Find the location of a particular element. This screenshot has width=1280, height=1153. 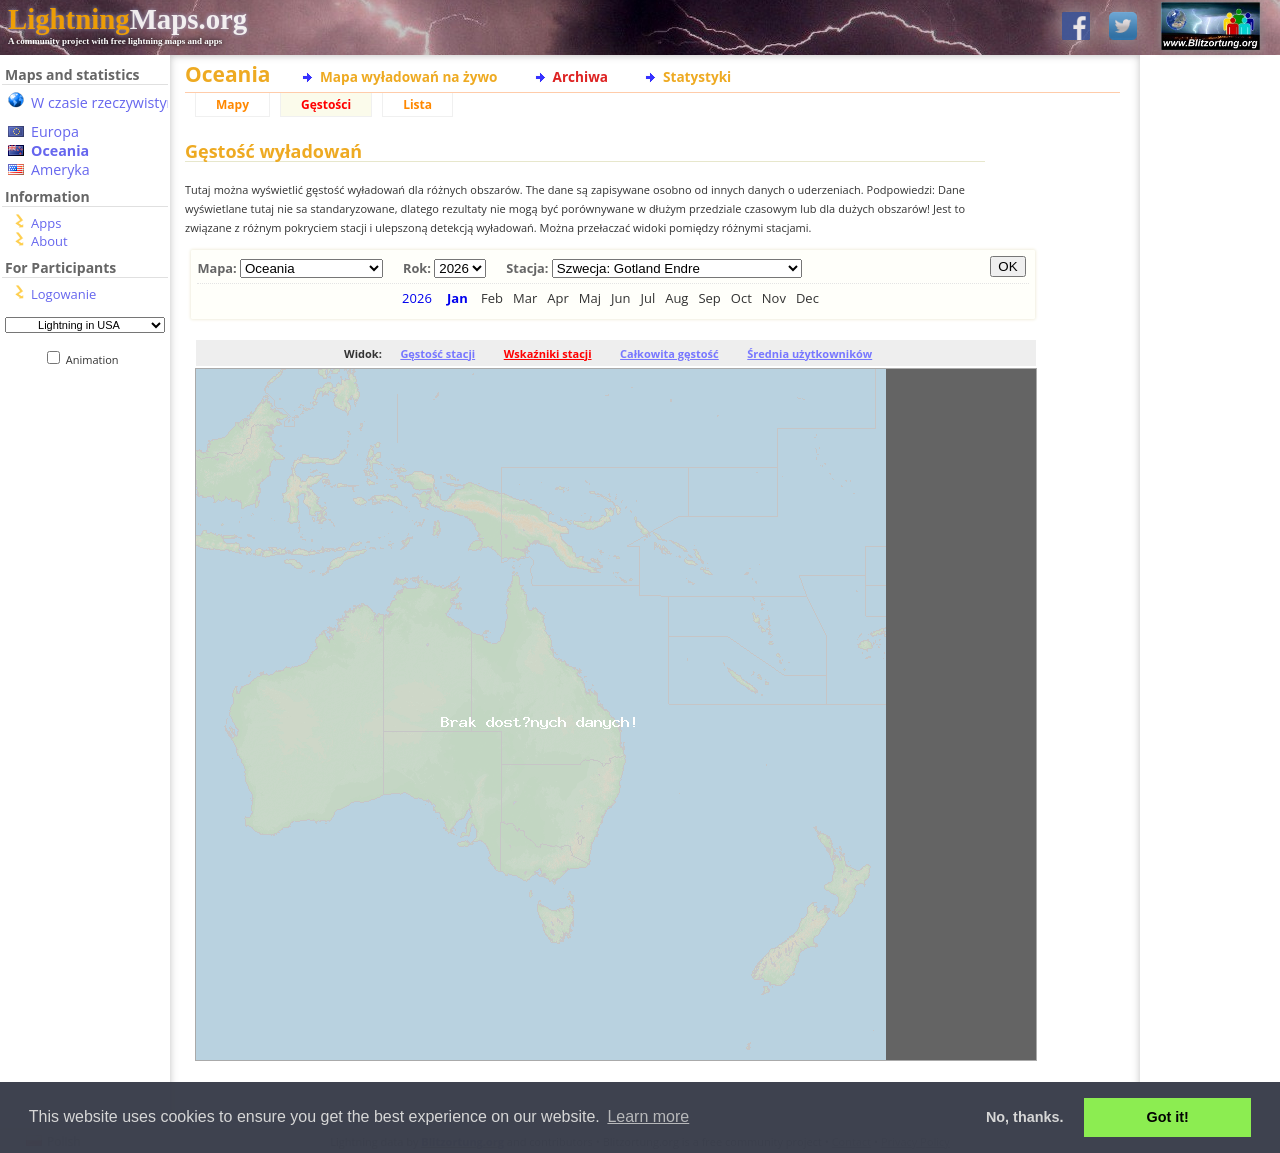

Archiwa is located at coordinates (580, 76).